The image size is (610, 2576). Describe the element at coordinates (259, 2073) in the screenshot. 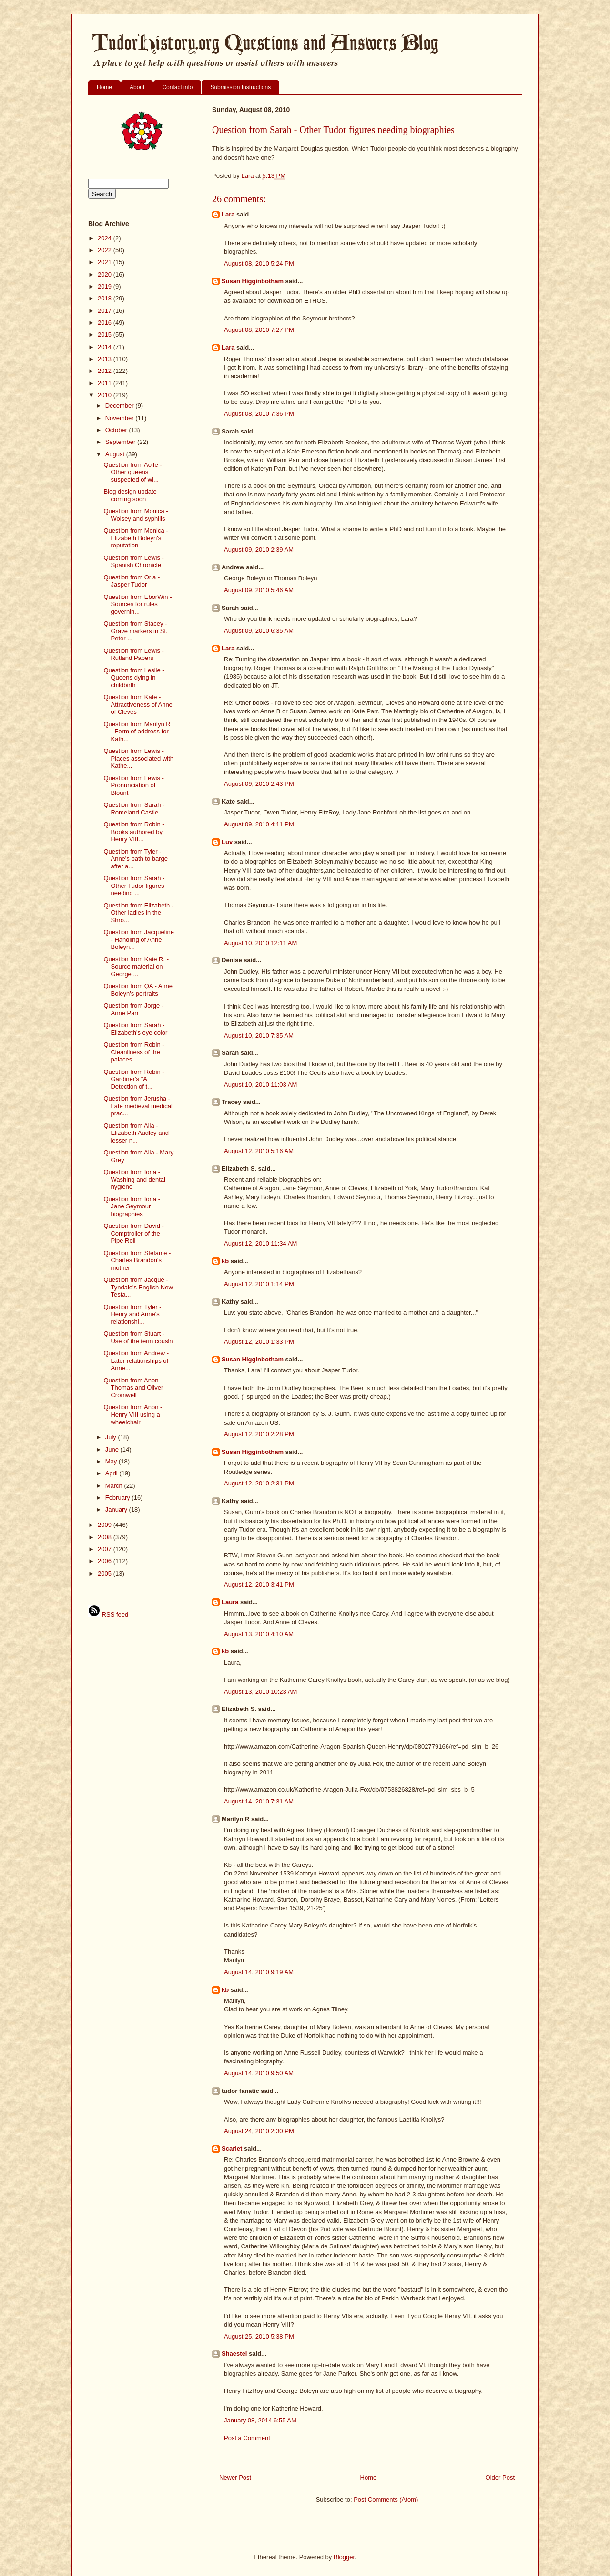

I see `August 14, 2010 9:50 AM` at that location.